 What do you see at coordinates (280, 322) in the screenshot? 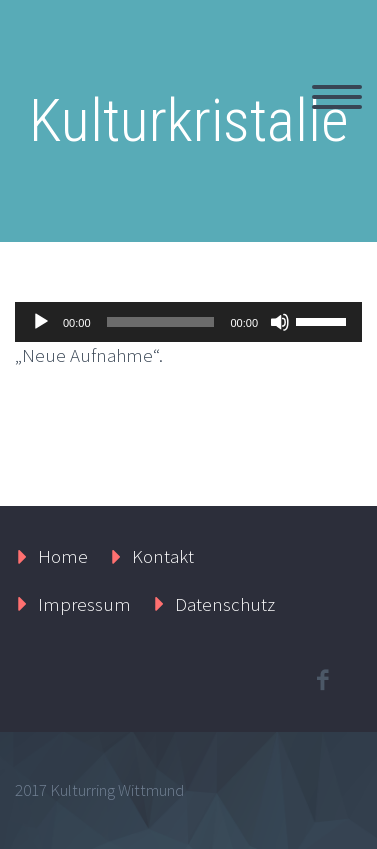
I see `[Stummschalten]` at bounding box center [280, 322].